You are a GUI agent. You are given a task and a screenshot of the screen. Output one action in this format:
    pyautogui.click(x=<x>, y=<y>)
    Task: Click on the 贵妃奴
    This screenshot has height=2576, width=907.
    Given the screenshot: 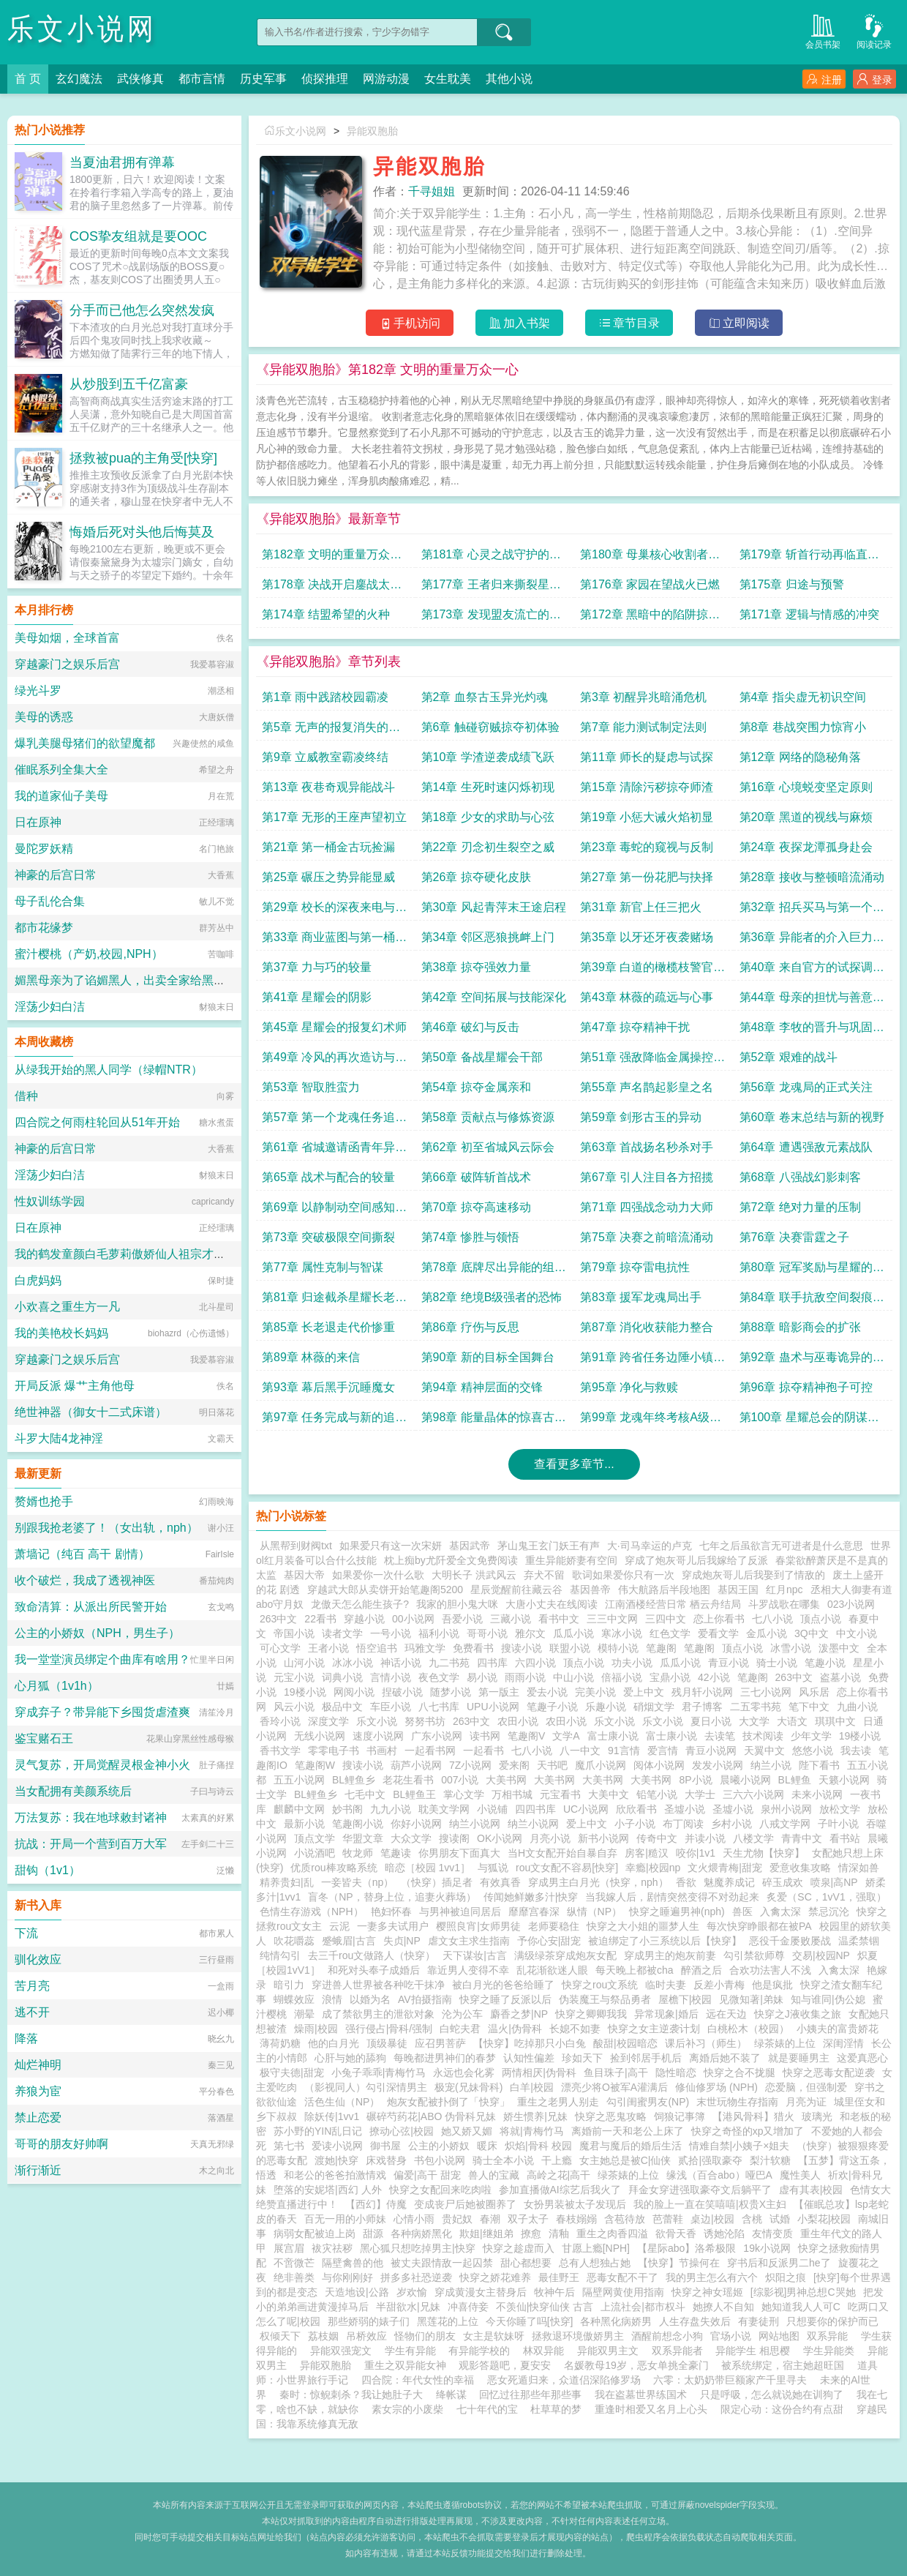 What is the action you would take?
    pyautogui.click(x=457, y=2219)
    